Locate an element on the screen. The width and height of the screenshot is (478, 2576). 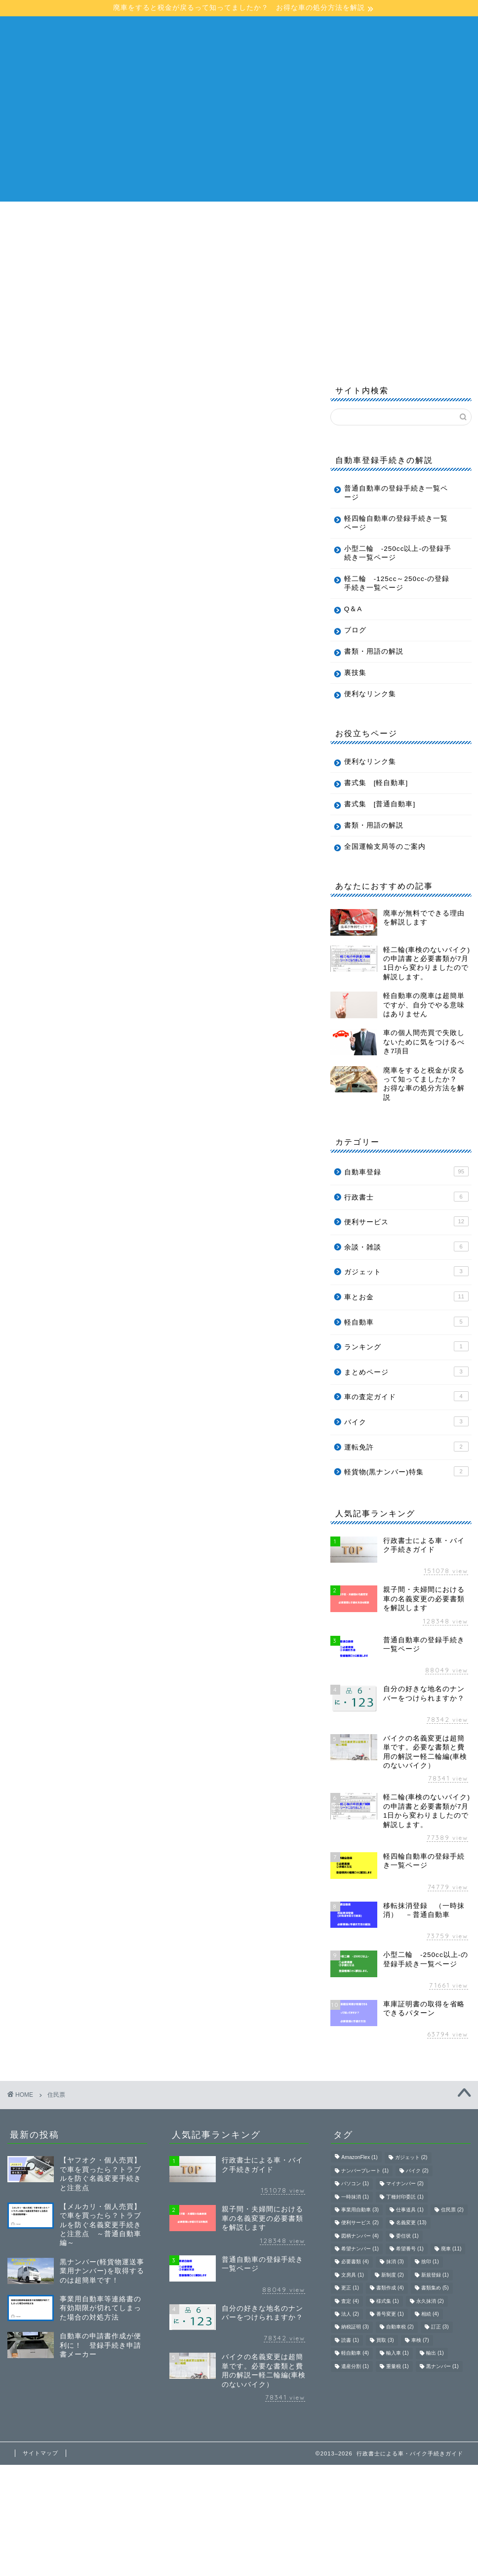
買取 [買取 (3個の項目)] is located at coordinates (385, 2340).